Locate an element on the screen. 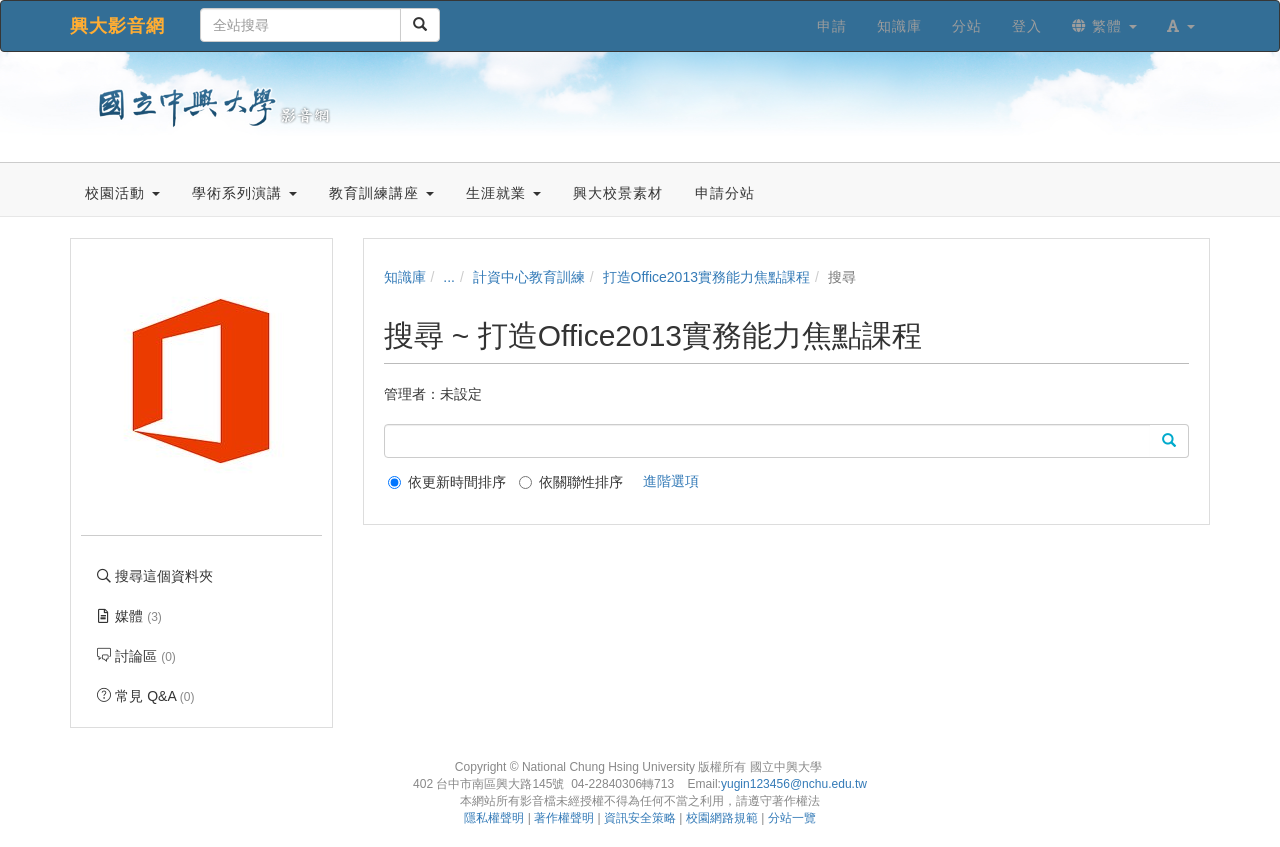  興大影音網 is located at coordinates (117, 26).